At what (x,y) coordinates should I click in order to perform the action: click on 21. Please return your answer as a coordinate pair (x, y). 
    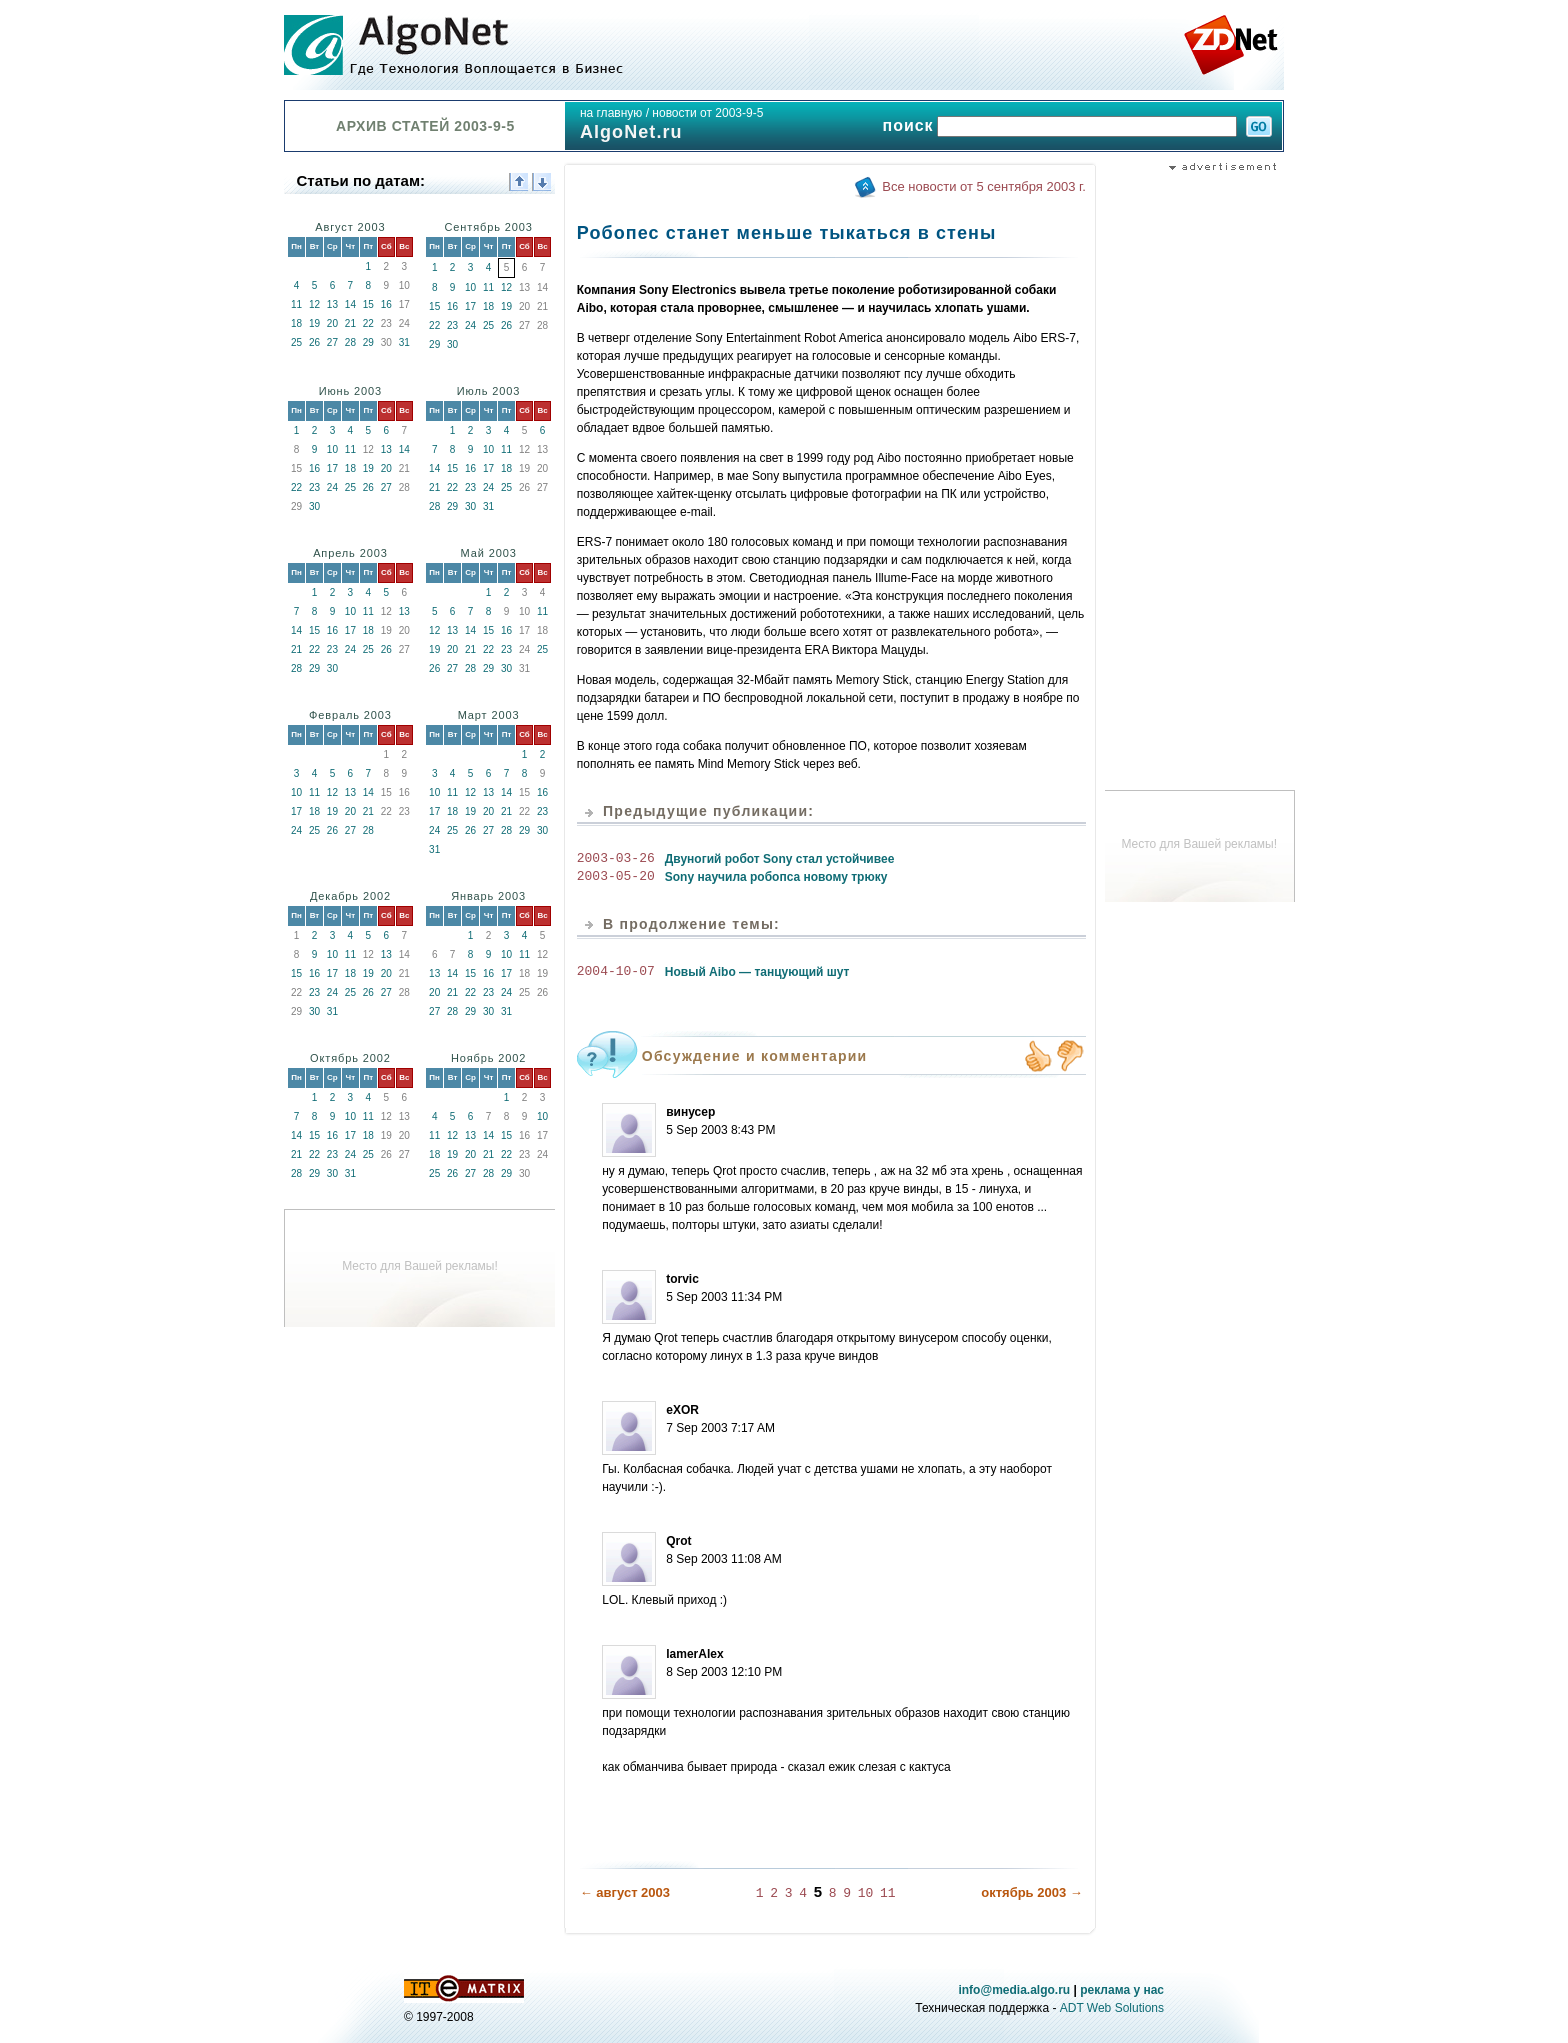
    Looking at the image, I should click on (350, 323).